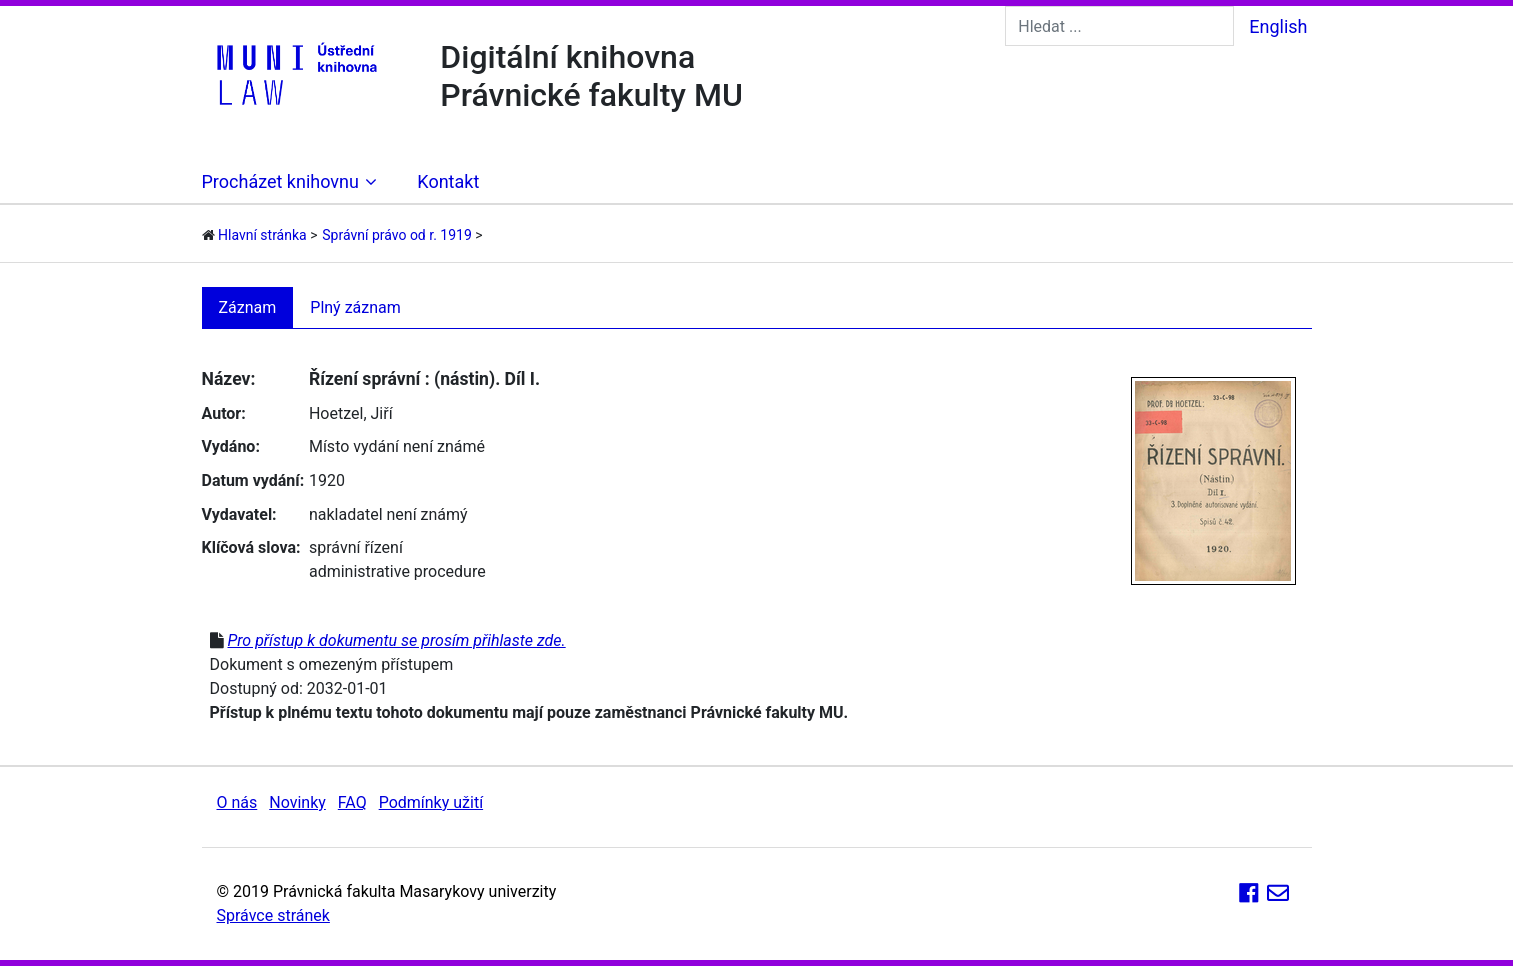 The height and width of the screenshot is (966, 1513). Describe the element at coordinates (431, 802) in the screenshot. I see `Podmínky užití` at that location.